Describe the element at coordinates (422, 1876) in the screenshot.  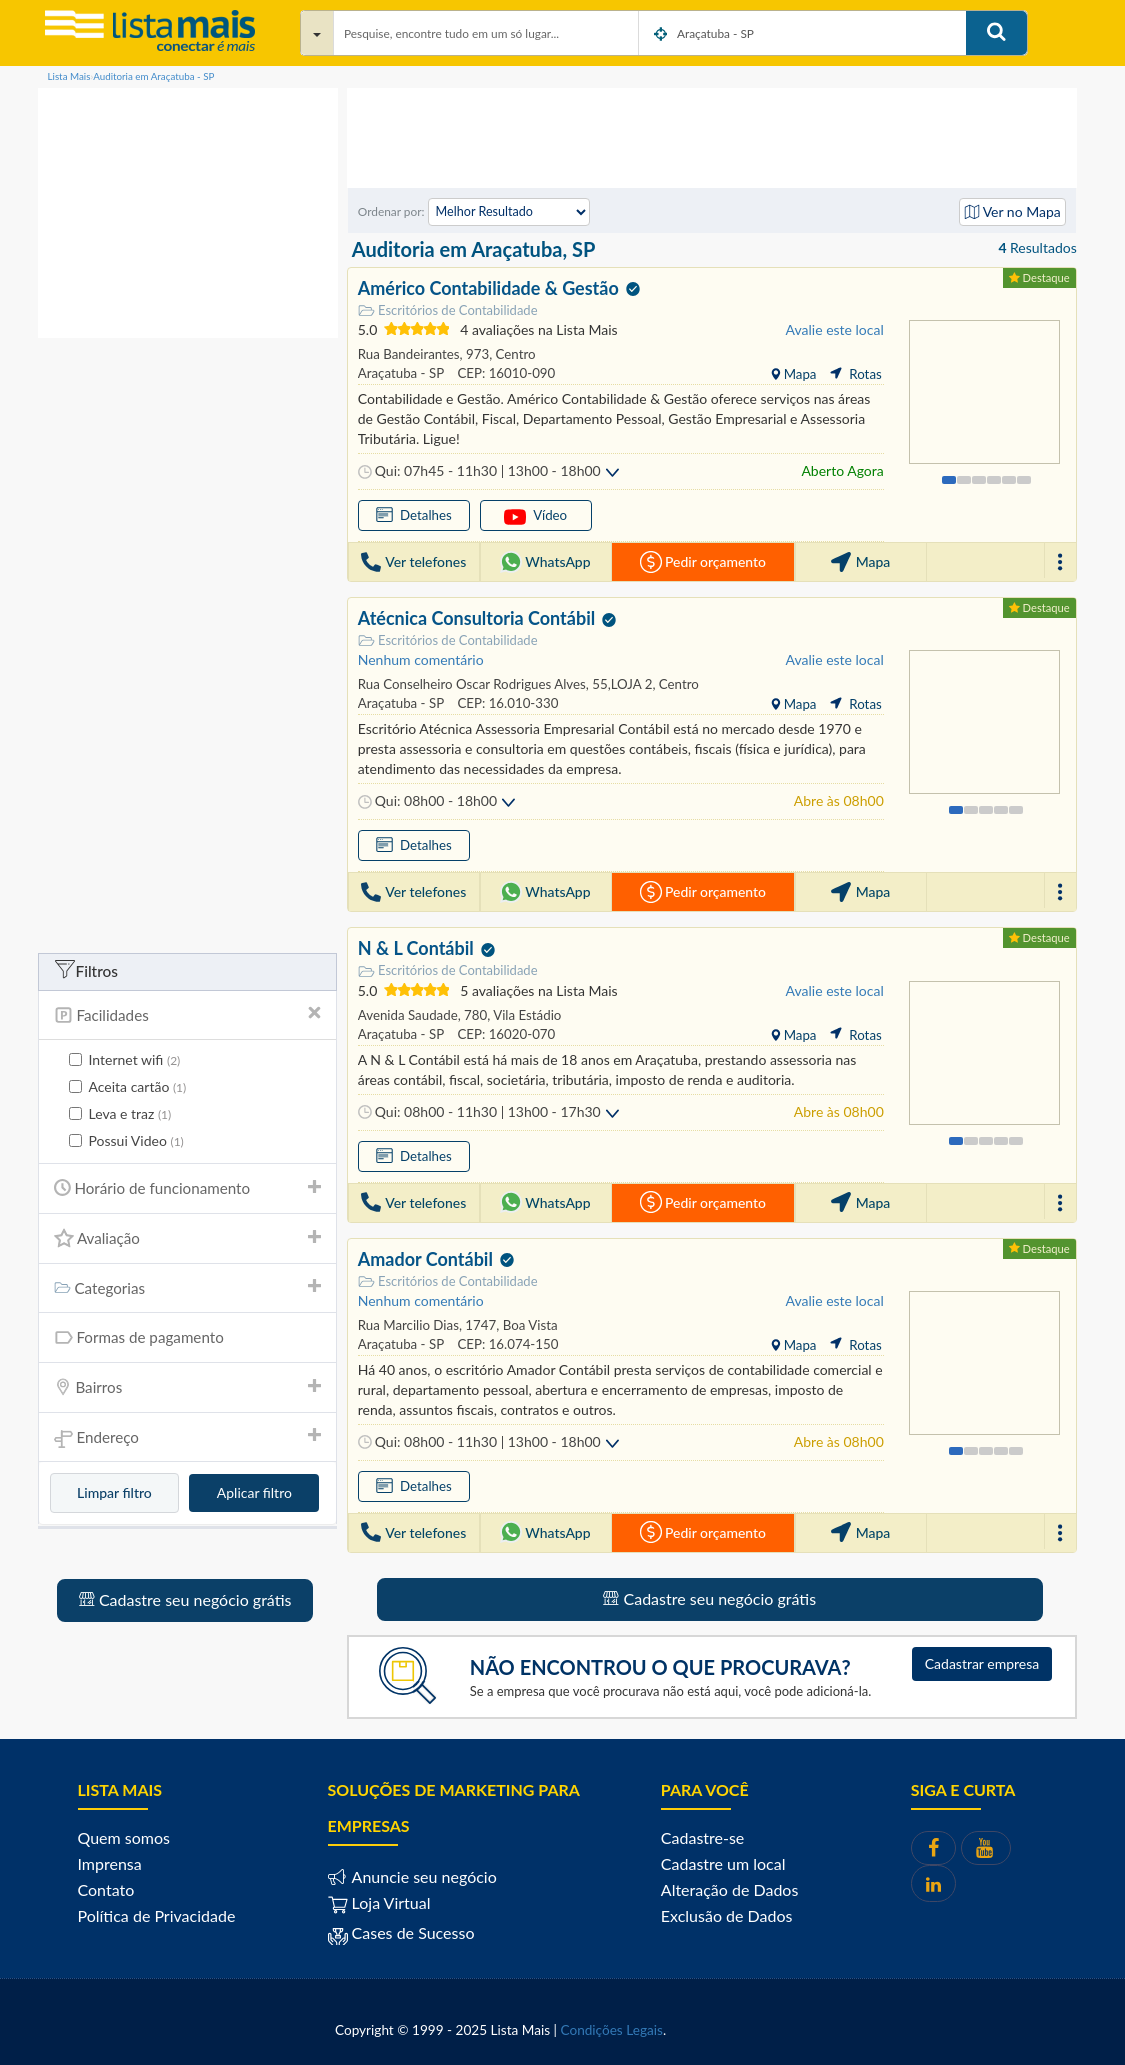
I see `Anuncie seu negócio` at that location.